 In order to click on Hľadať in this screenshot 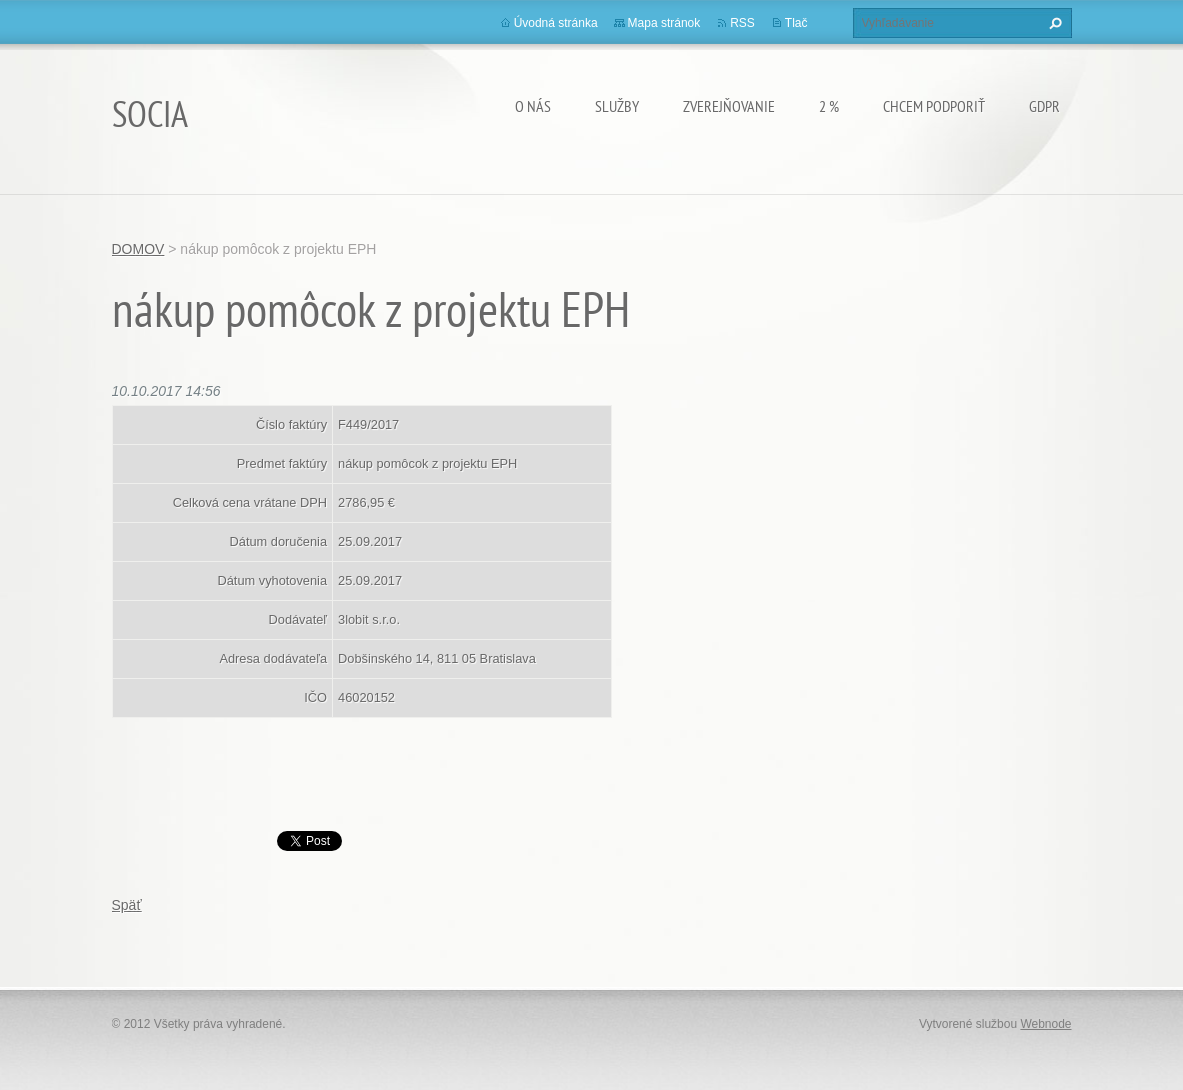, I will do `click(1053, 23)`.